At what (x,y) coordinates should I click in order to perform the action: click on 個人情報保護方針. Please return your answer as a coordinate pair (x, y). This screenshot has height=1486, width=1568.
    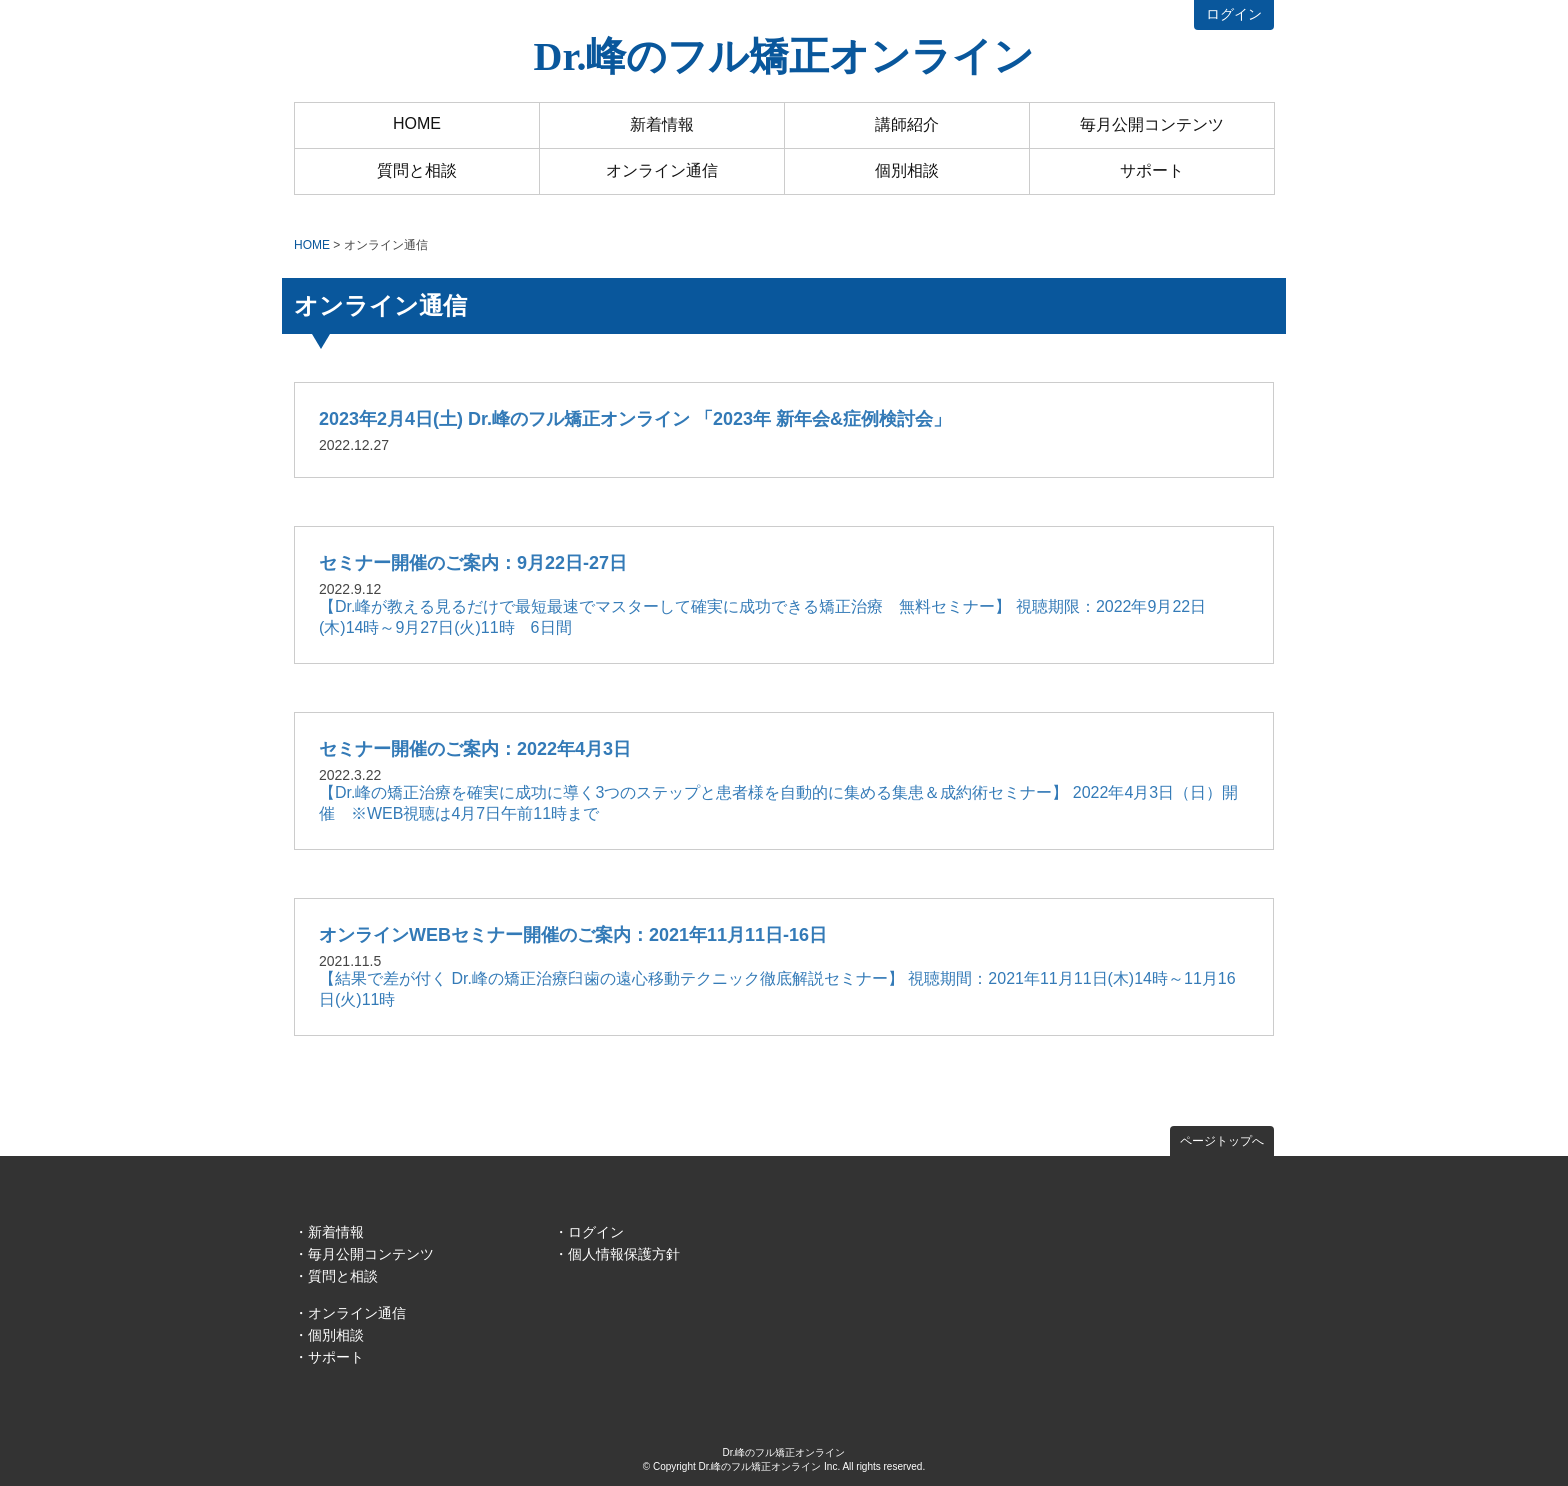
    Looking at the image, I should click on (624, 1254).